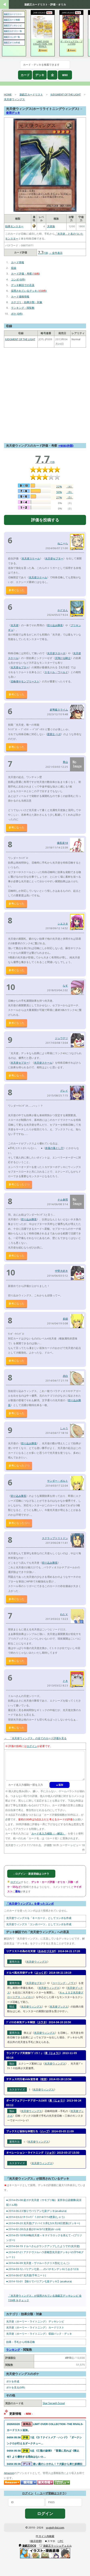 This screenshot has width=90, height=2576. I want to click on ぶっくす, so click(41, 1973).